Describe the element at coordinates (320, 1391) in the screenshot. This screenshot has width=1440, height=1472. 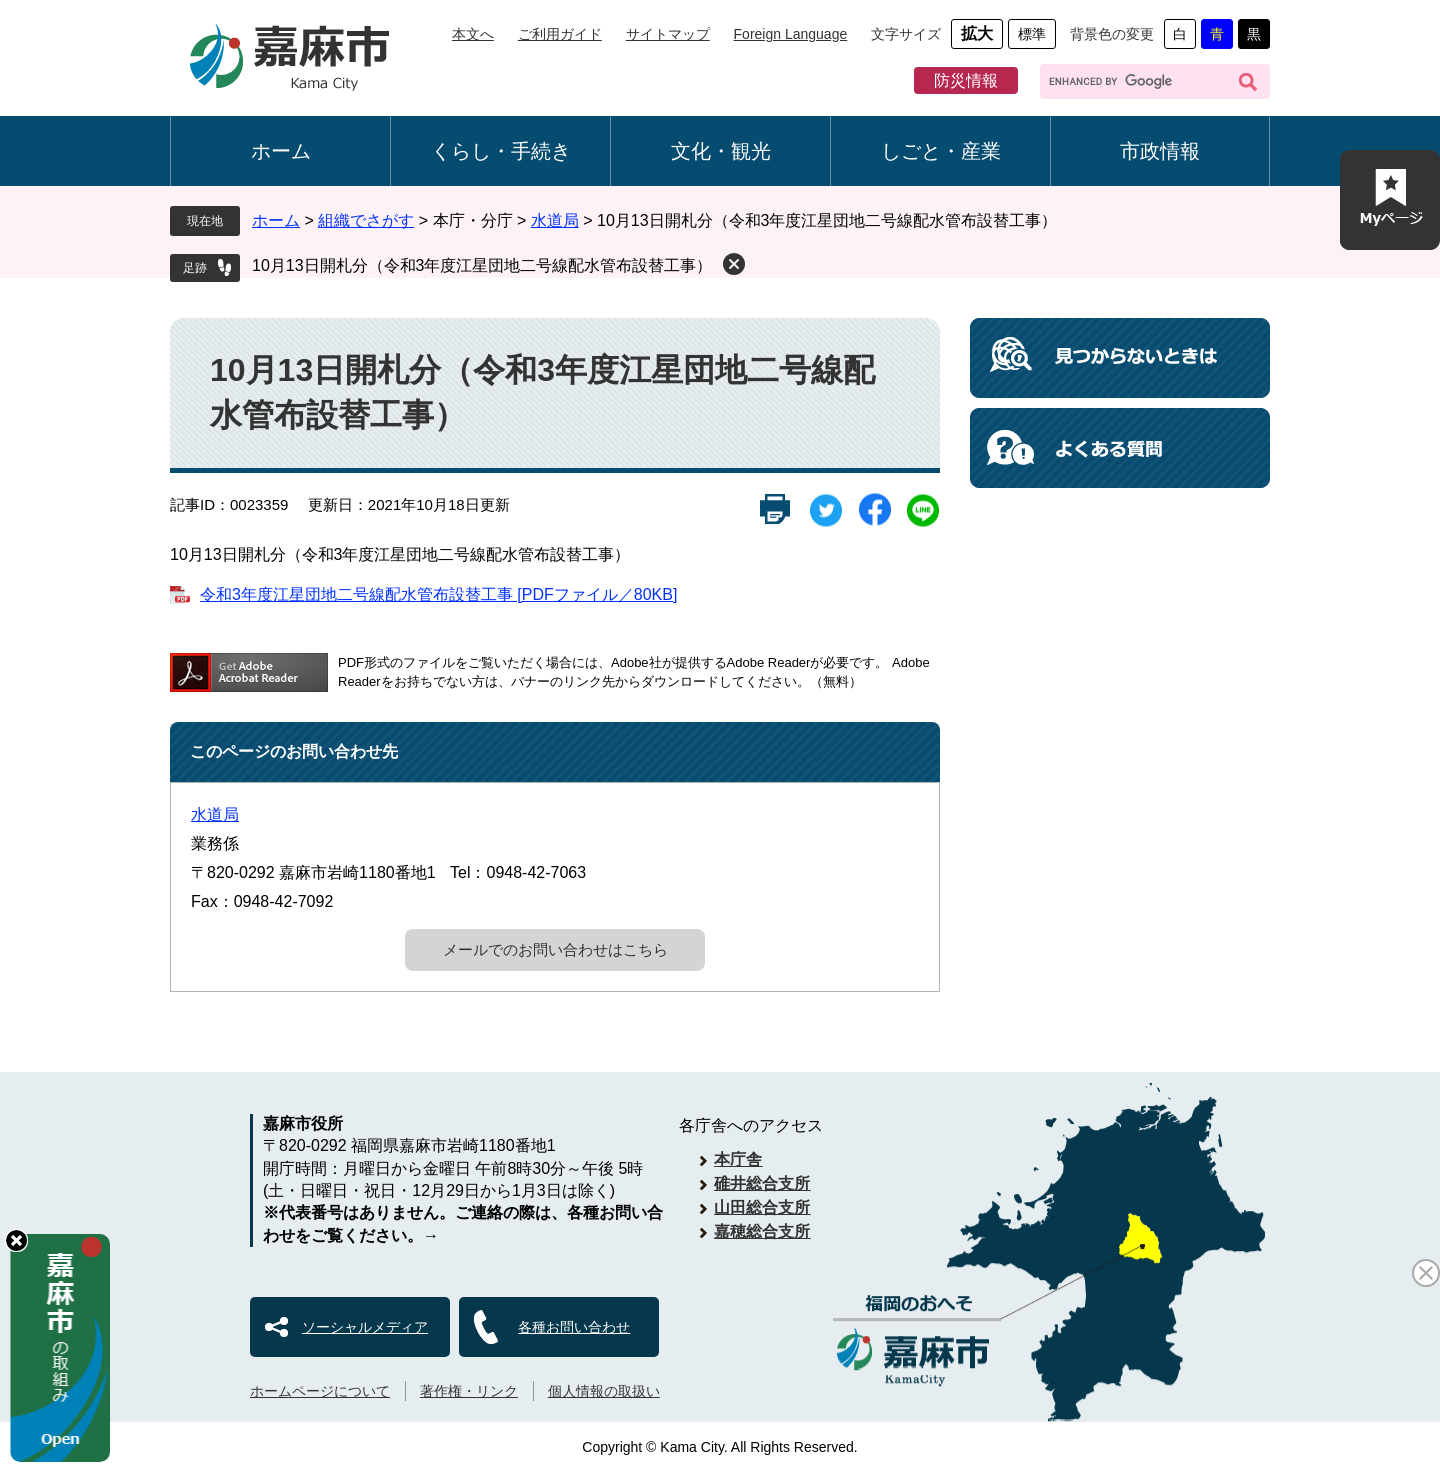
I see `ホームページについて` at that location.